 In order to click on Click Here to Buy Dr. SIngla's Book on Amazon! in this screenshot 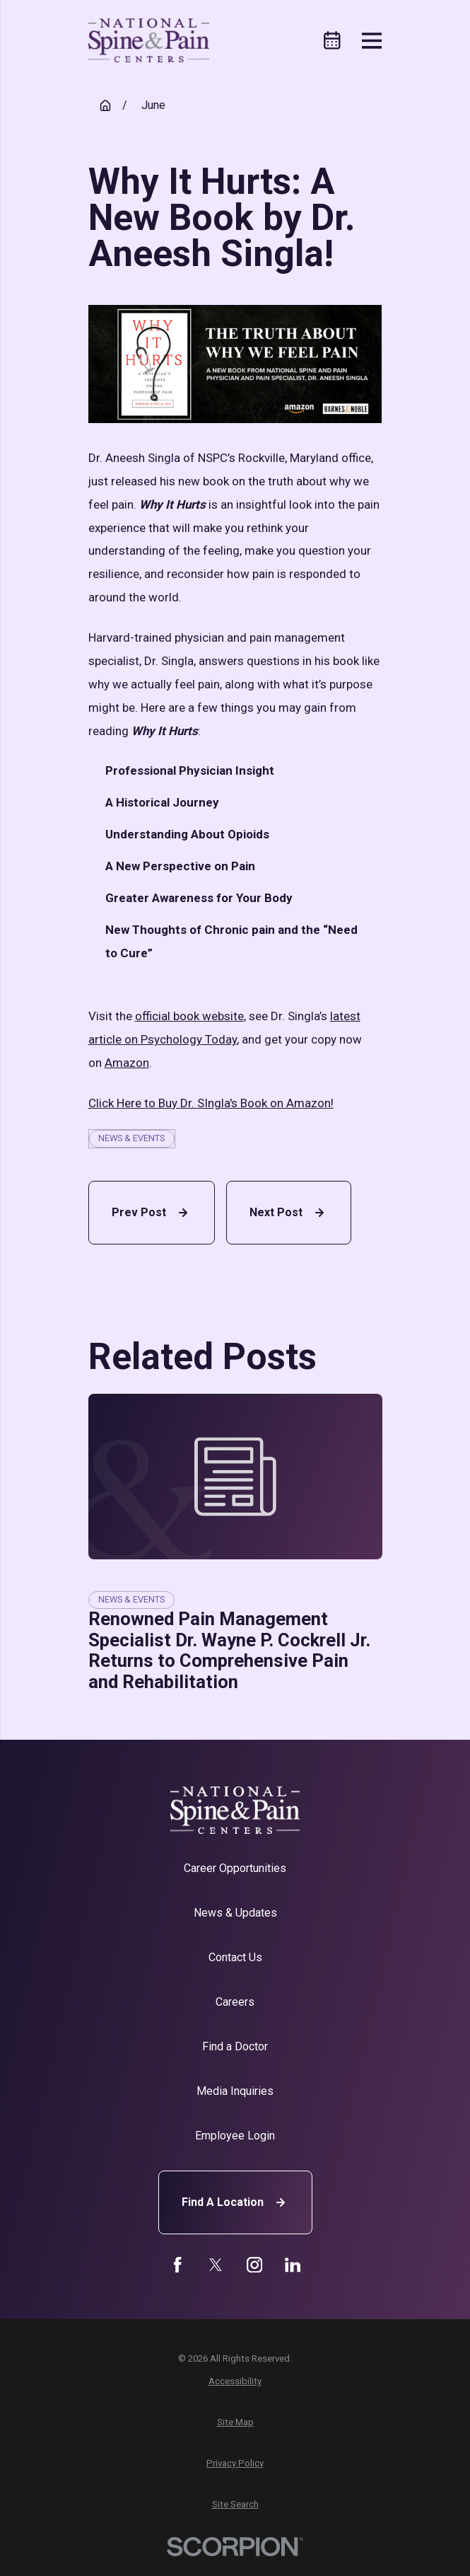, I will do `click(211, 1103)`.